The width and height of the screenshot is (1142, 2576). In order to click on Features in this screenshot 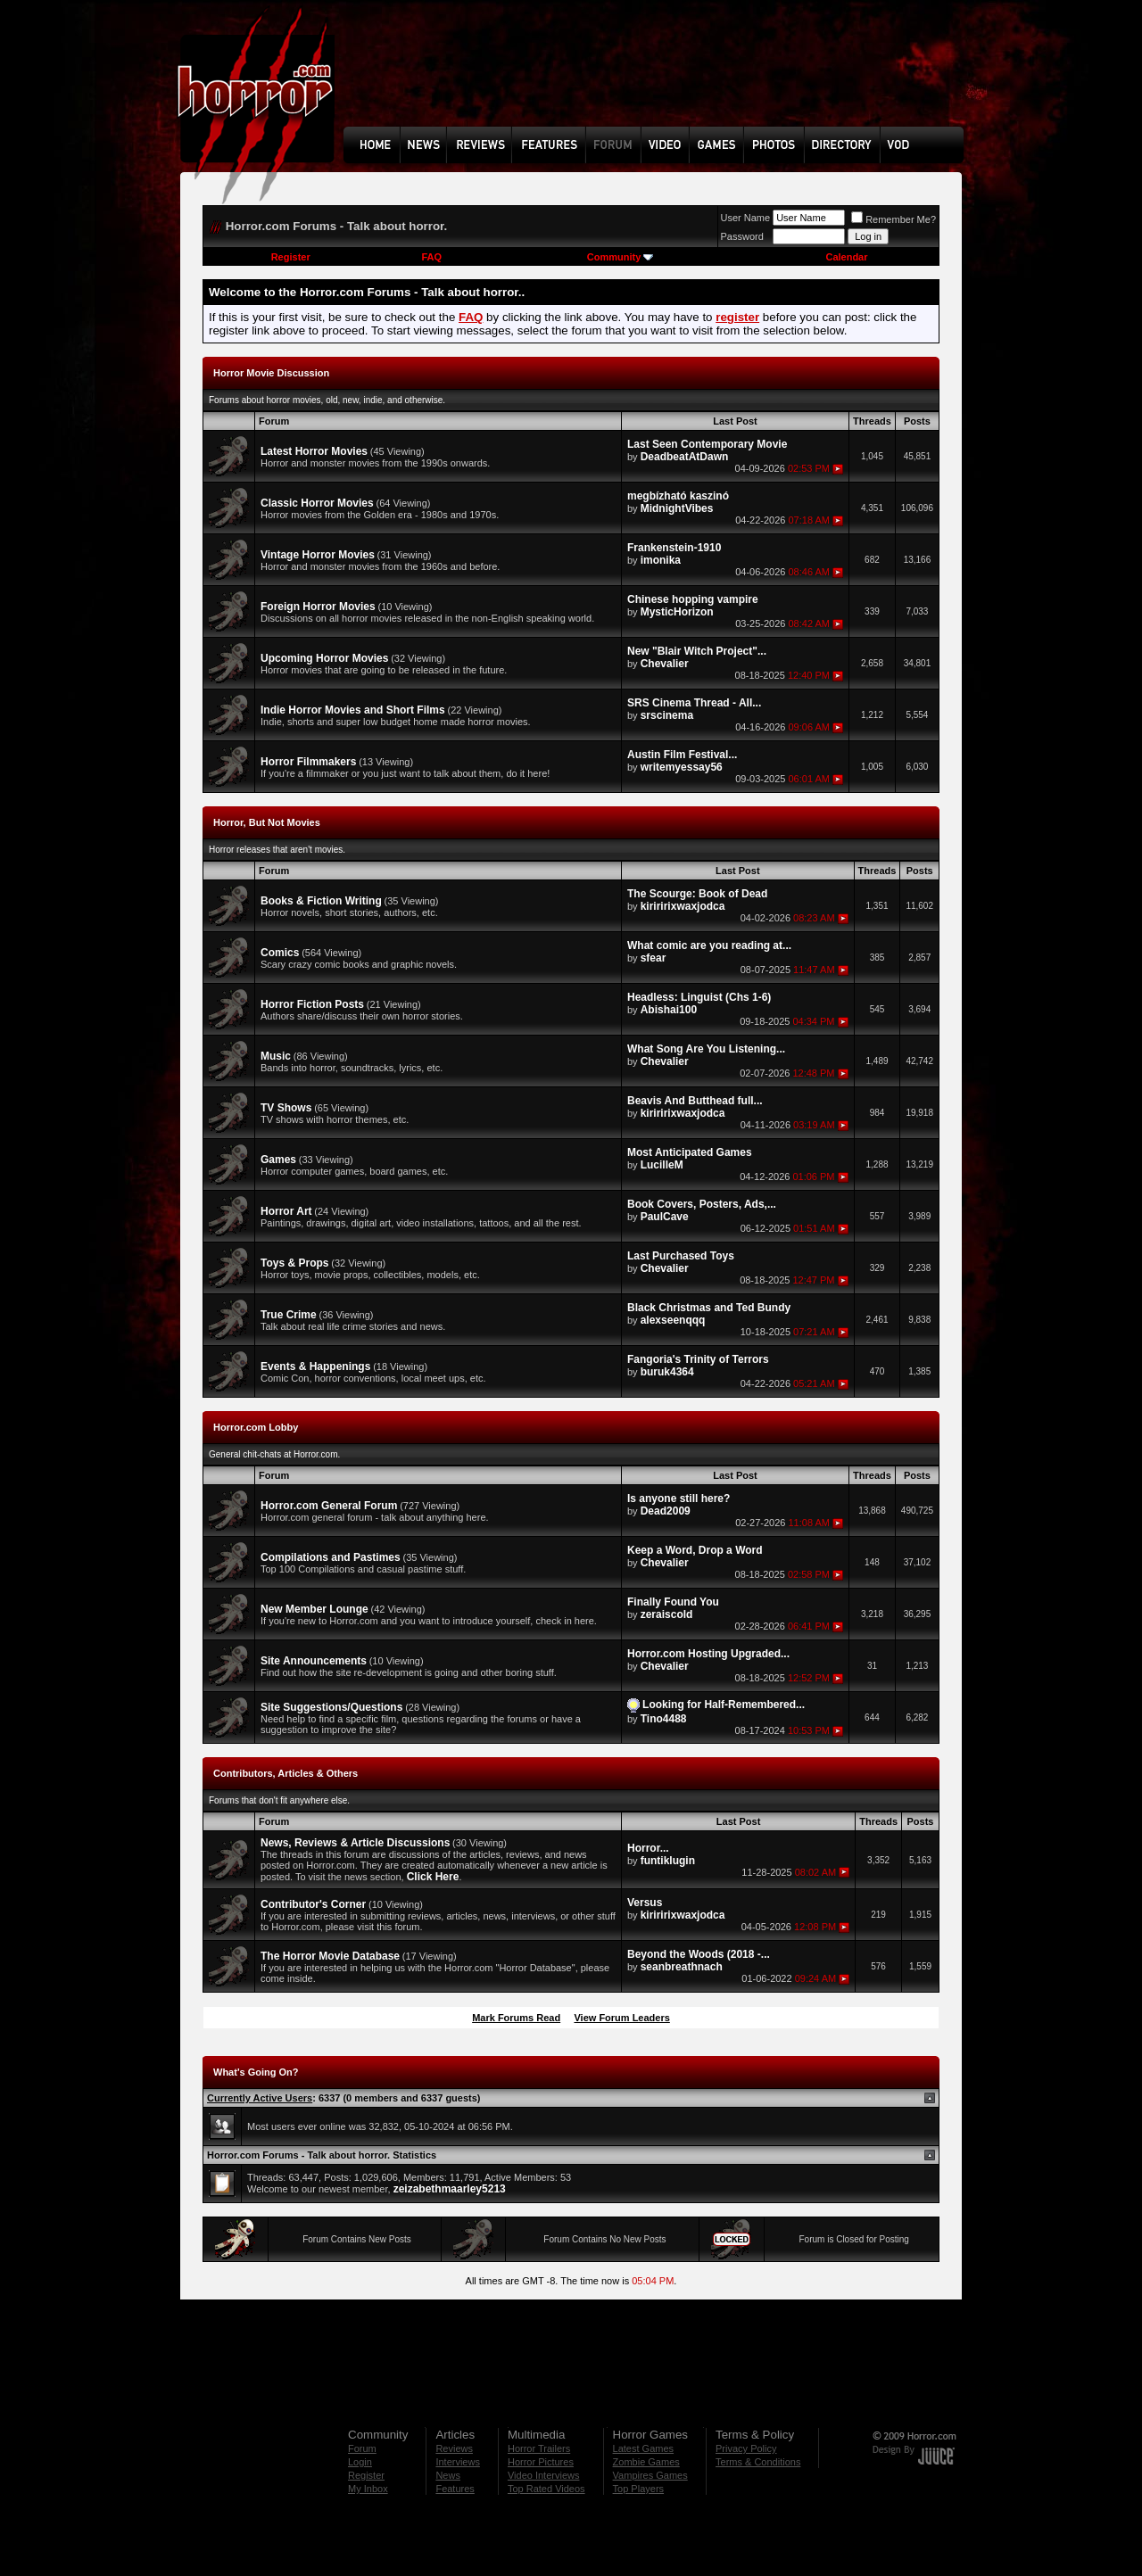, I will do `click(454, 2488)`.